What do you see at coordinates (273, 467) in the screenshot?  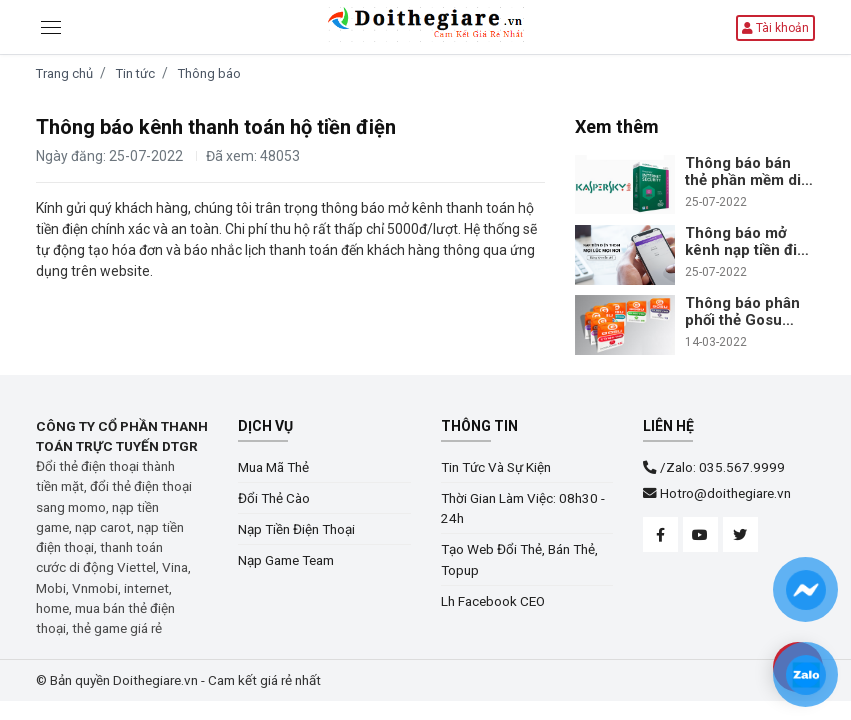 I see `Mua Mã Thẻ` at bounding box center [273, 467].